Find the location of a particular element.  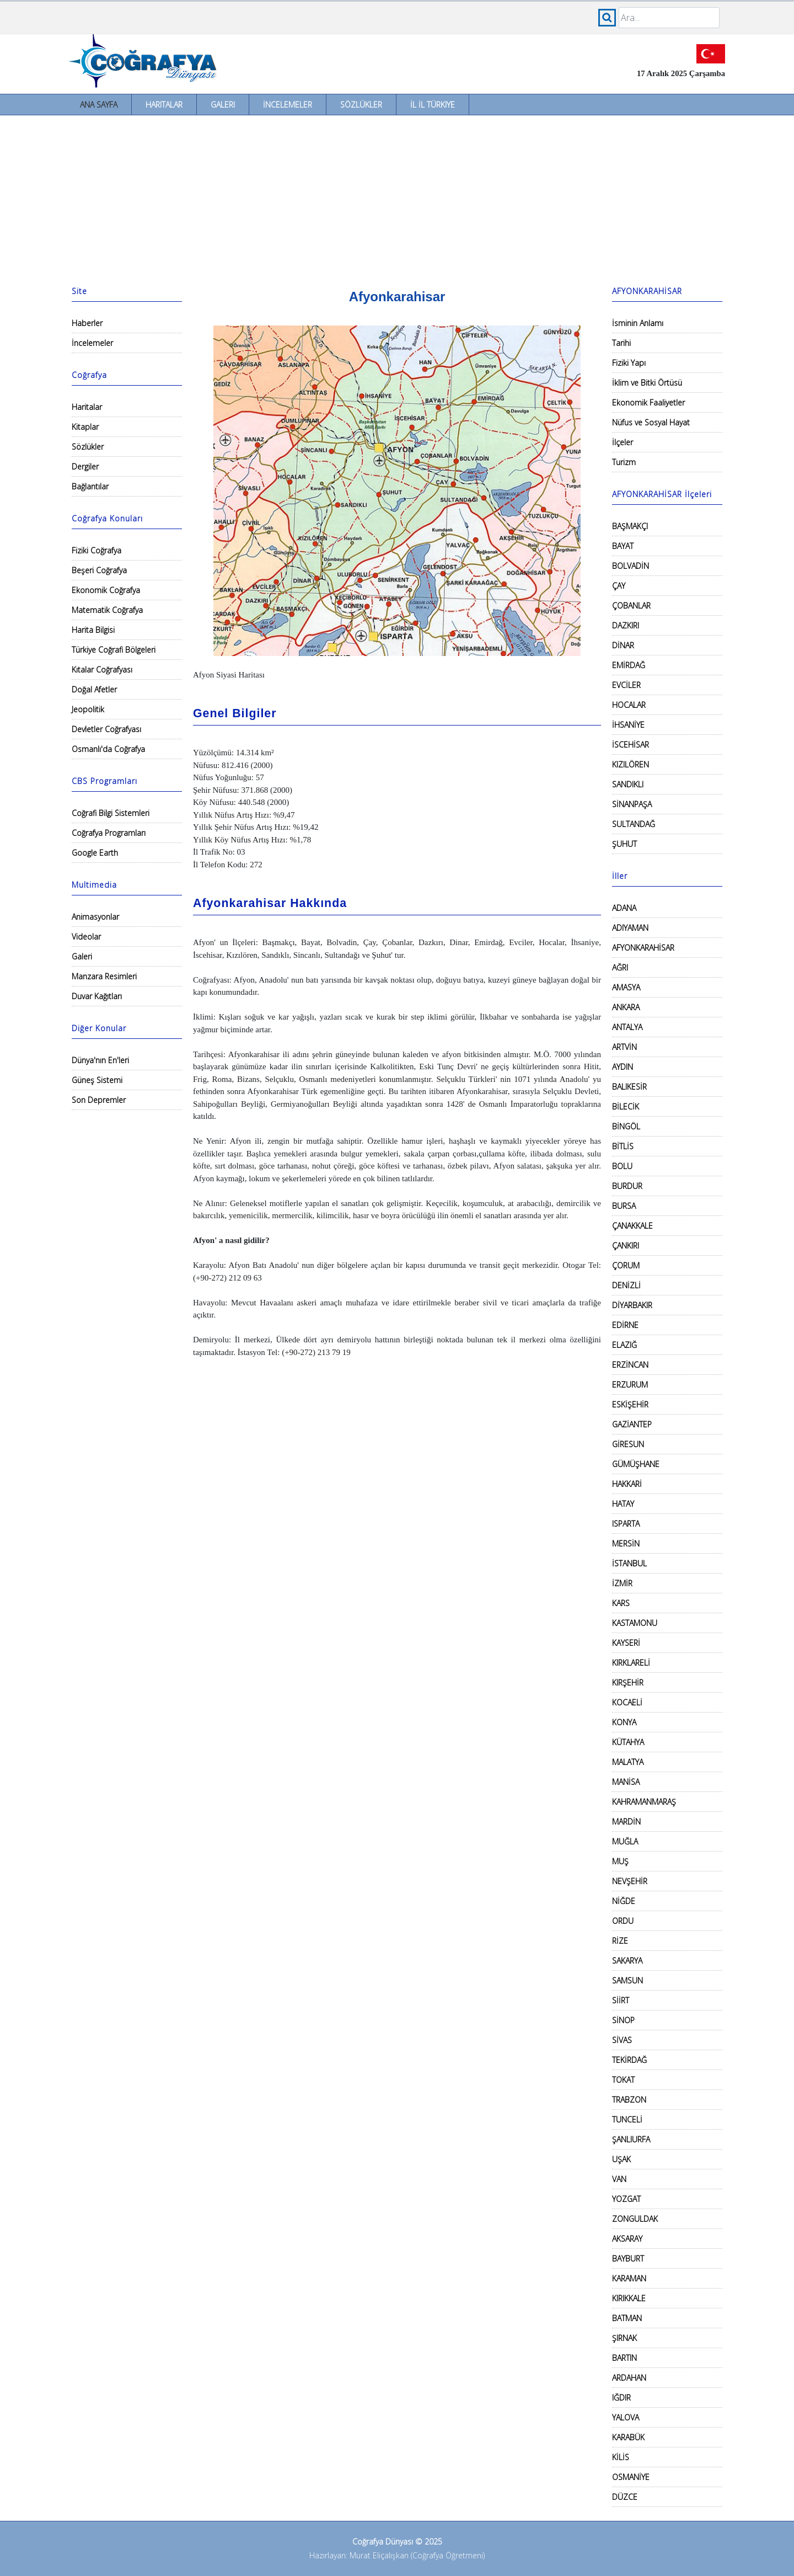

ÇORUM is located at coordinates (626, 1265).